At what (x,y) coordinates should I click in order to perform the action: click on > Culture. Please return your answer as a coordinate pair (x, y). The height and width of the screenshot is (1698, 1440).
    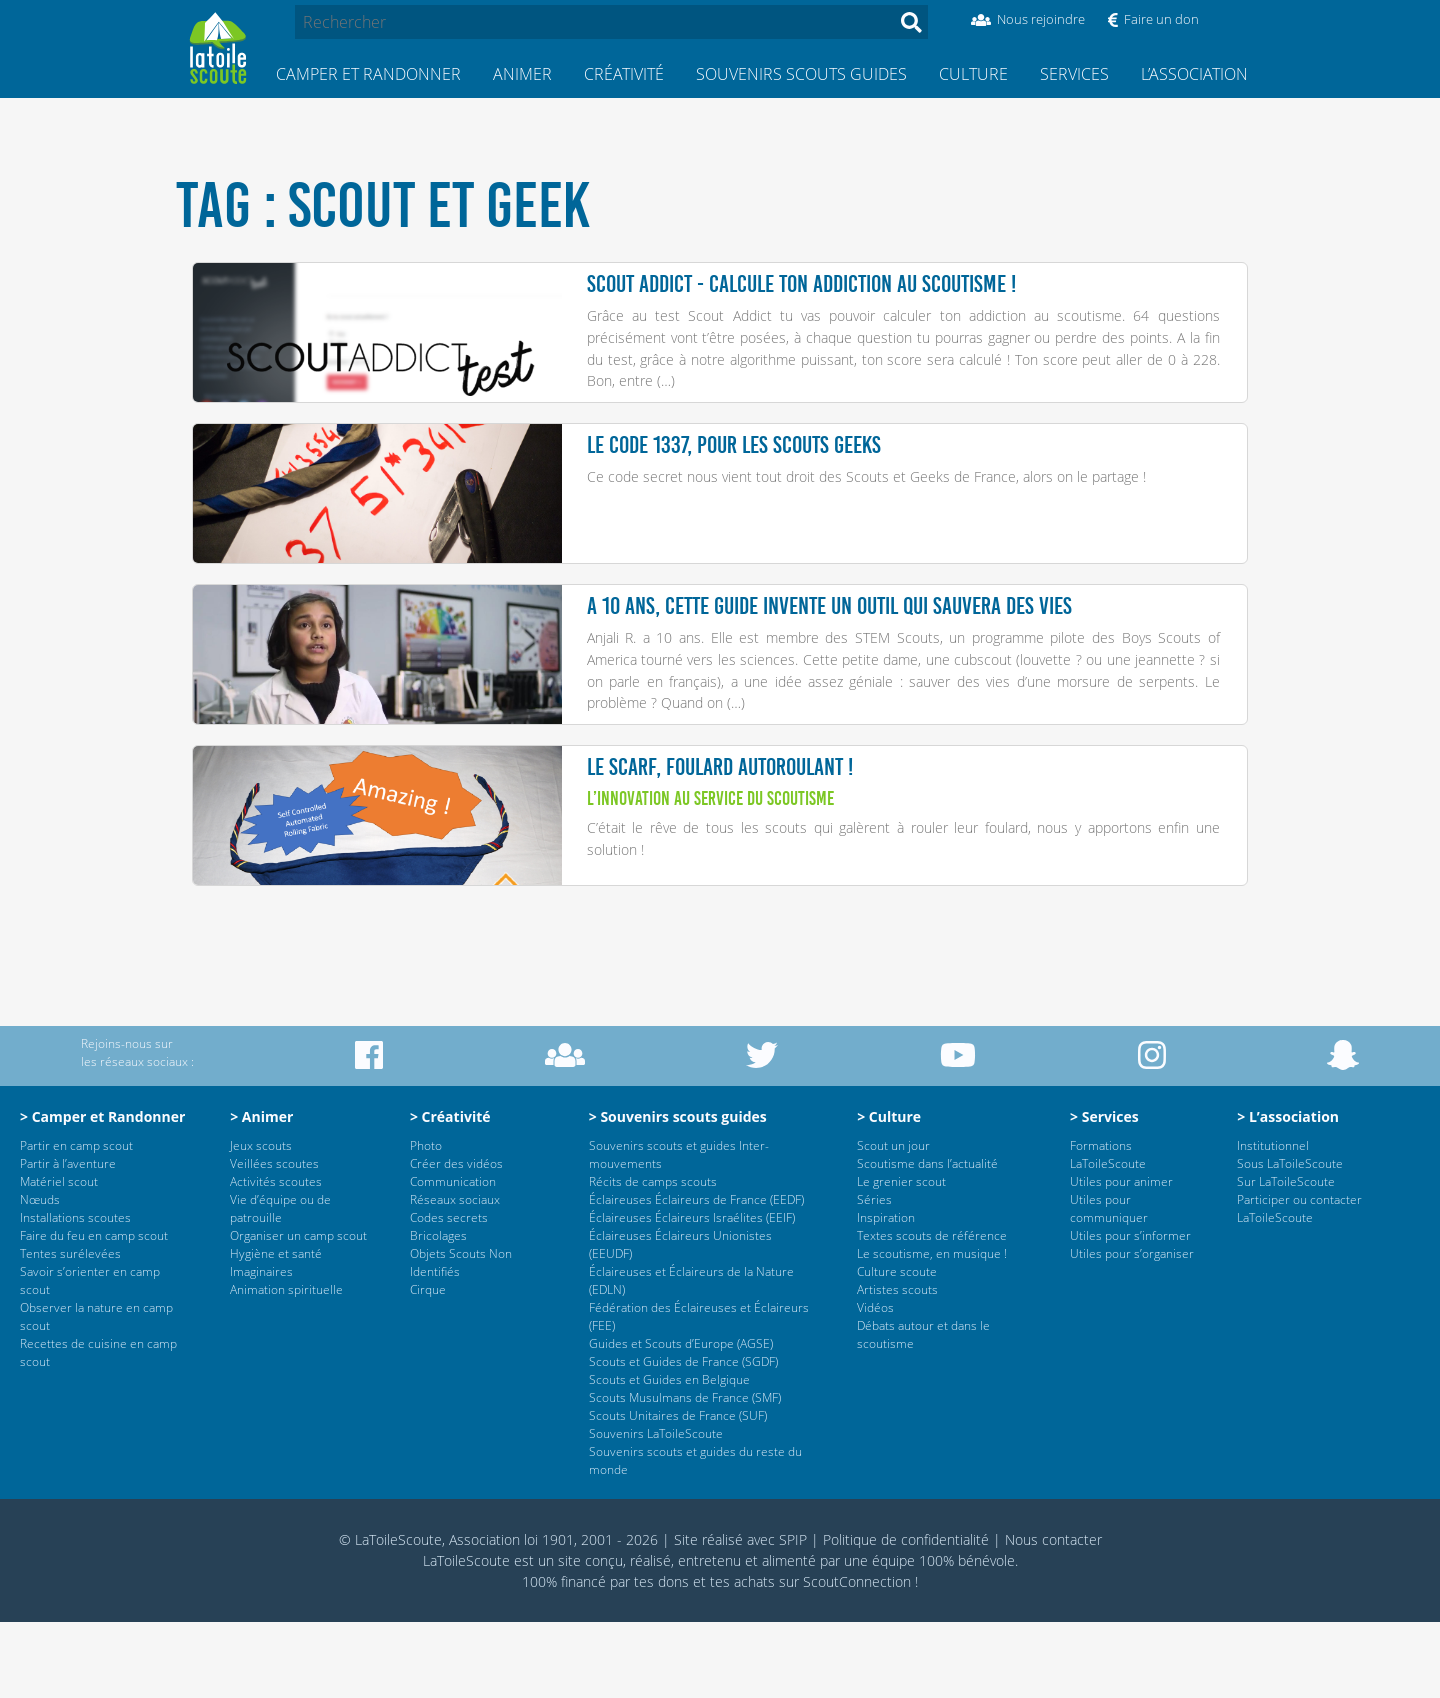
    Looking at the image, I should click on (889, 1192).